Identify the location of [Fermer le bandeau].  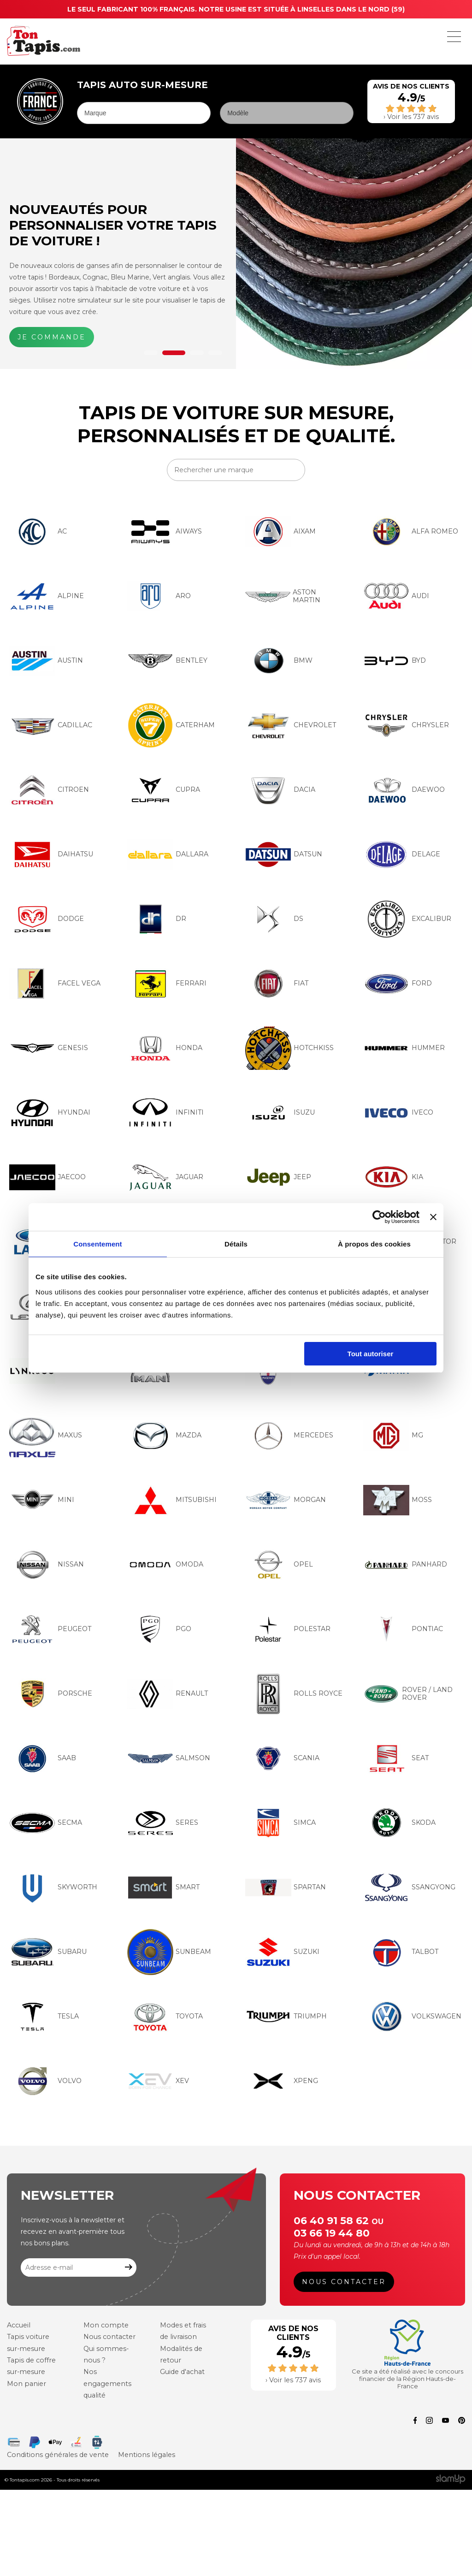
(433, 1217).